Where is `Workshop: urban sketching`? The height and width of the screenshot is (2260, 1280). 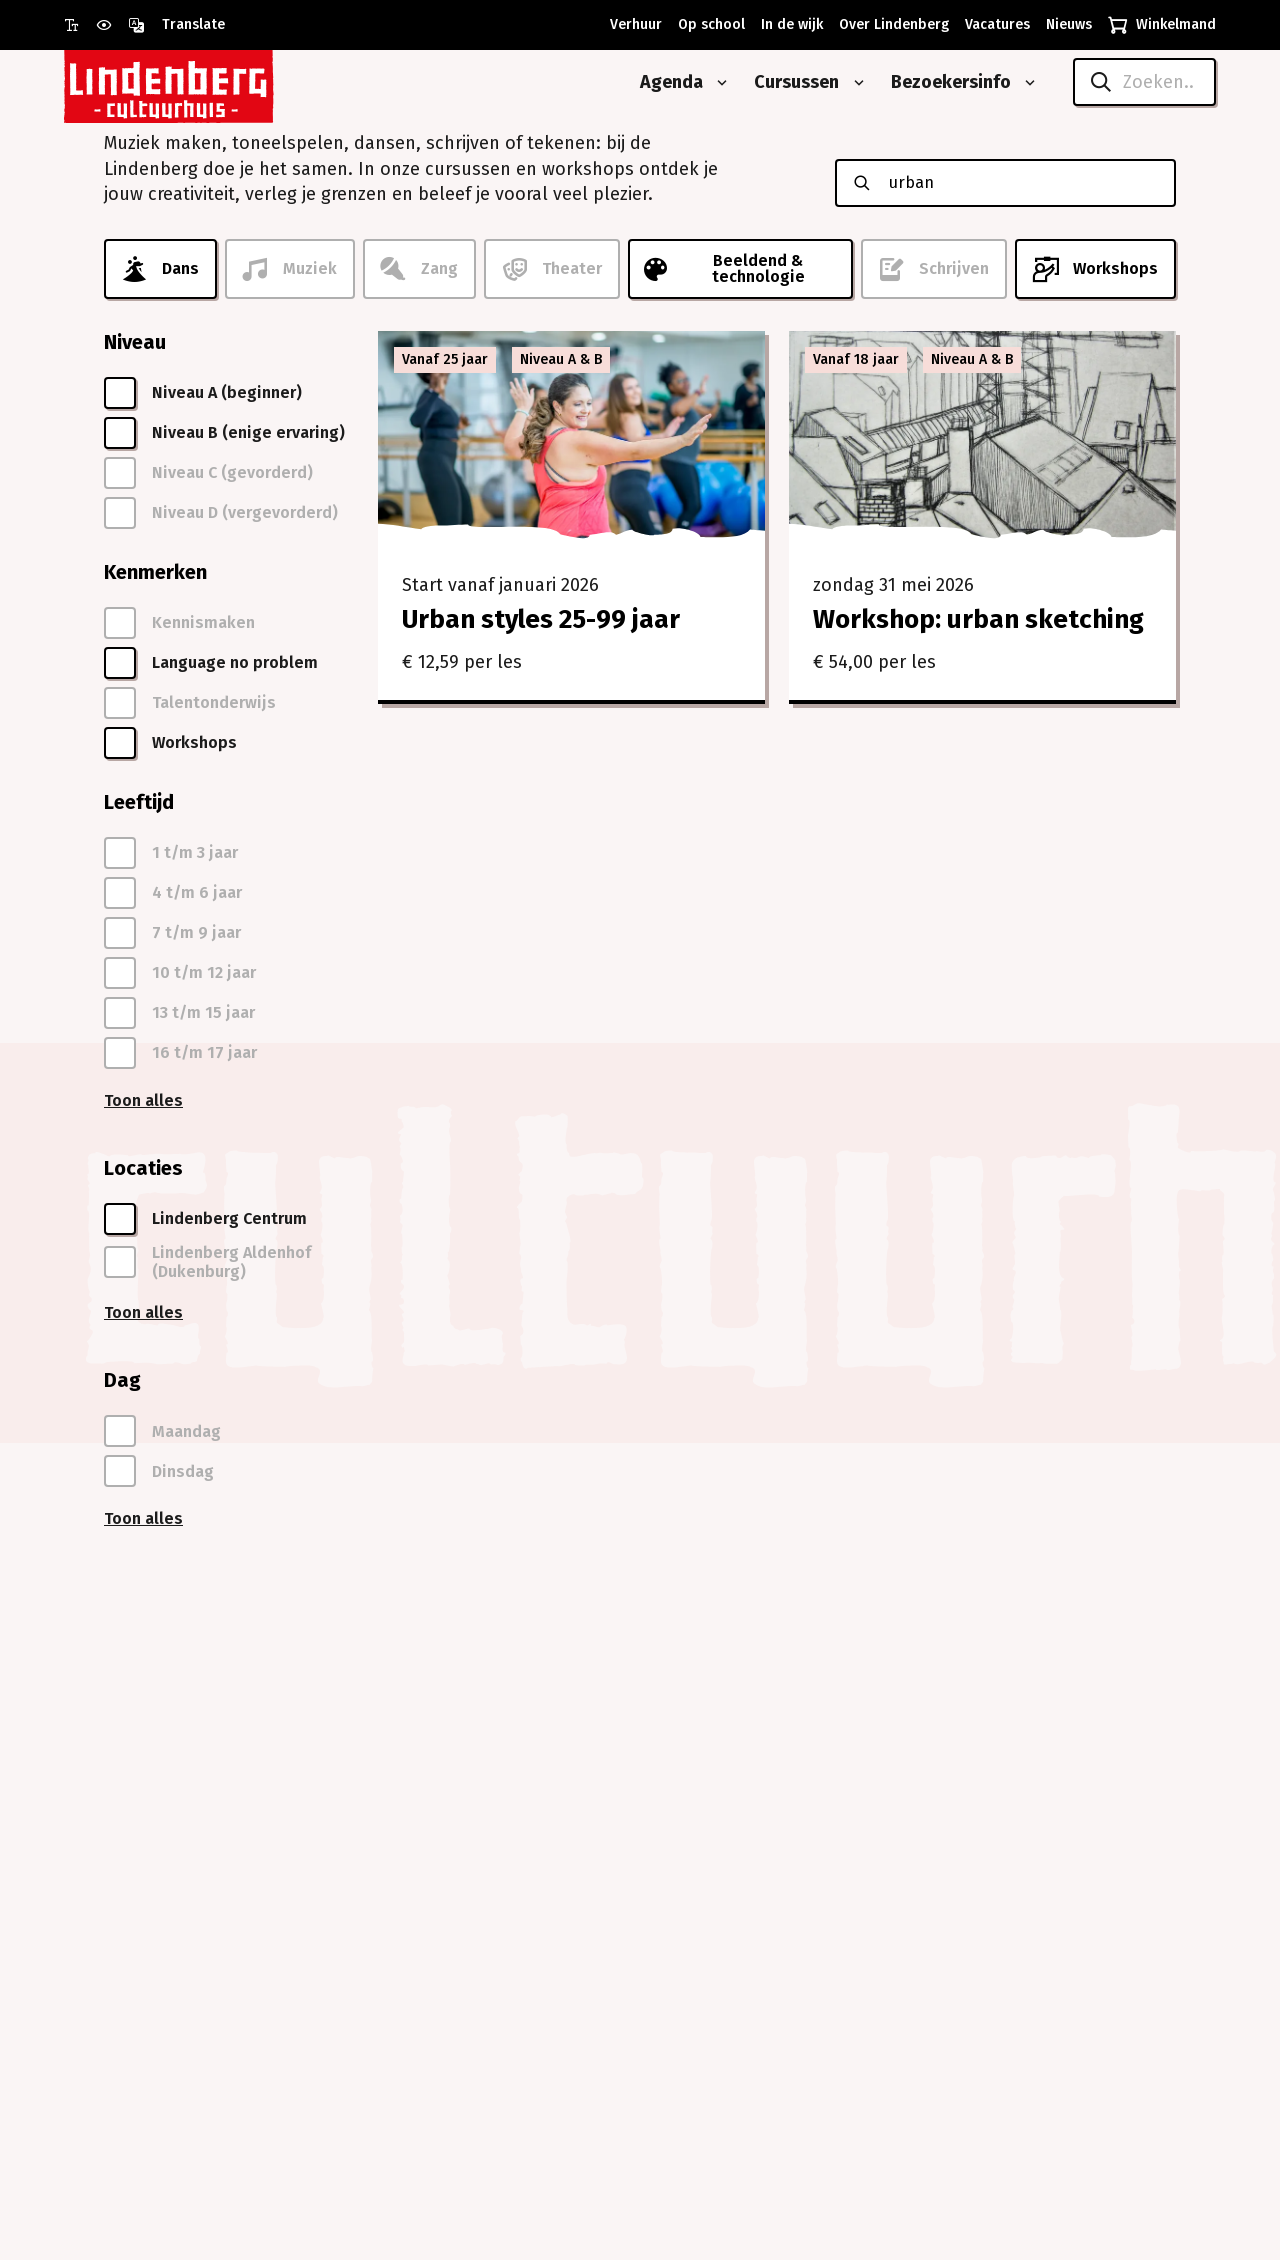 Workshop: urban sketching is located at coordinates (978, 619).